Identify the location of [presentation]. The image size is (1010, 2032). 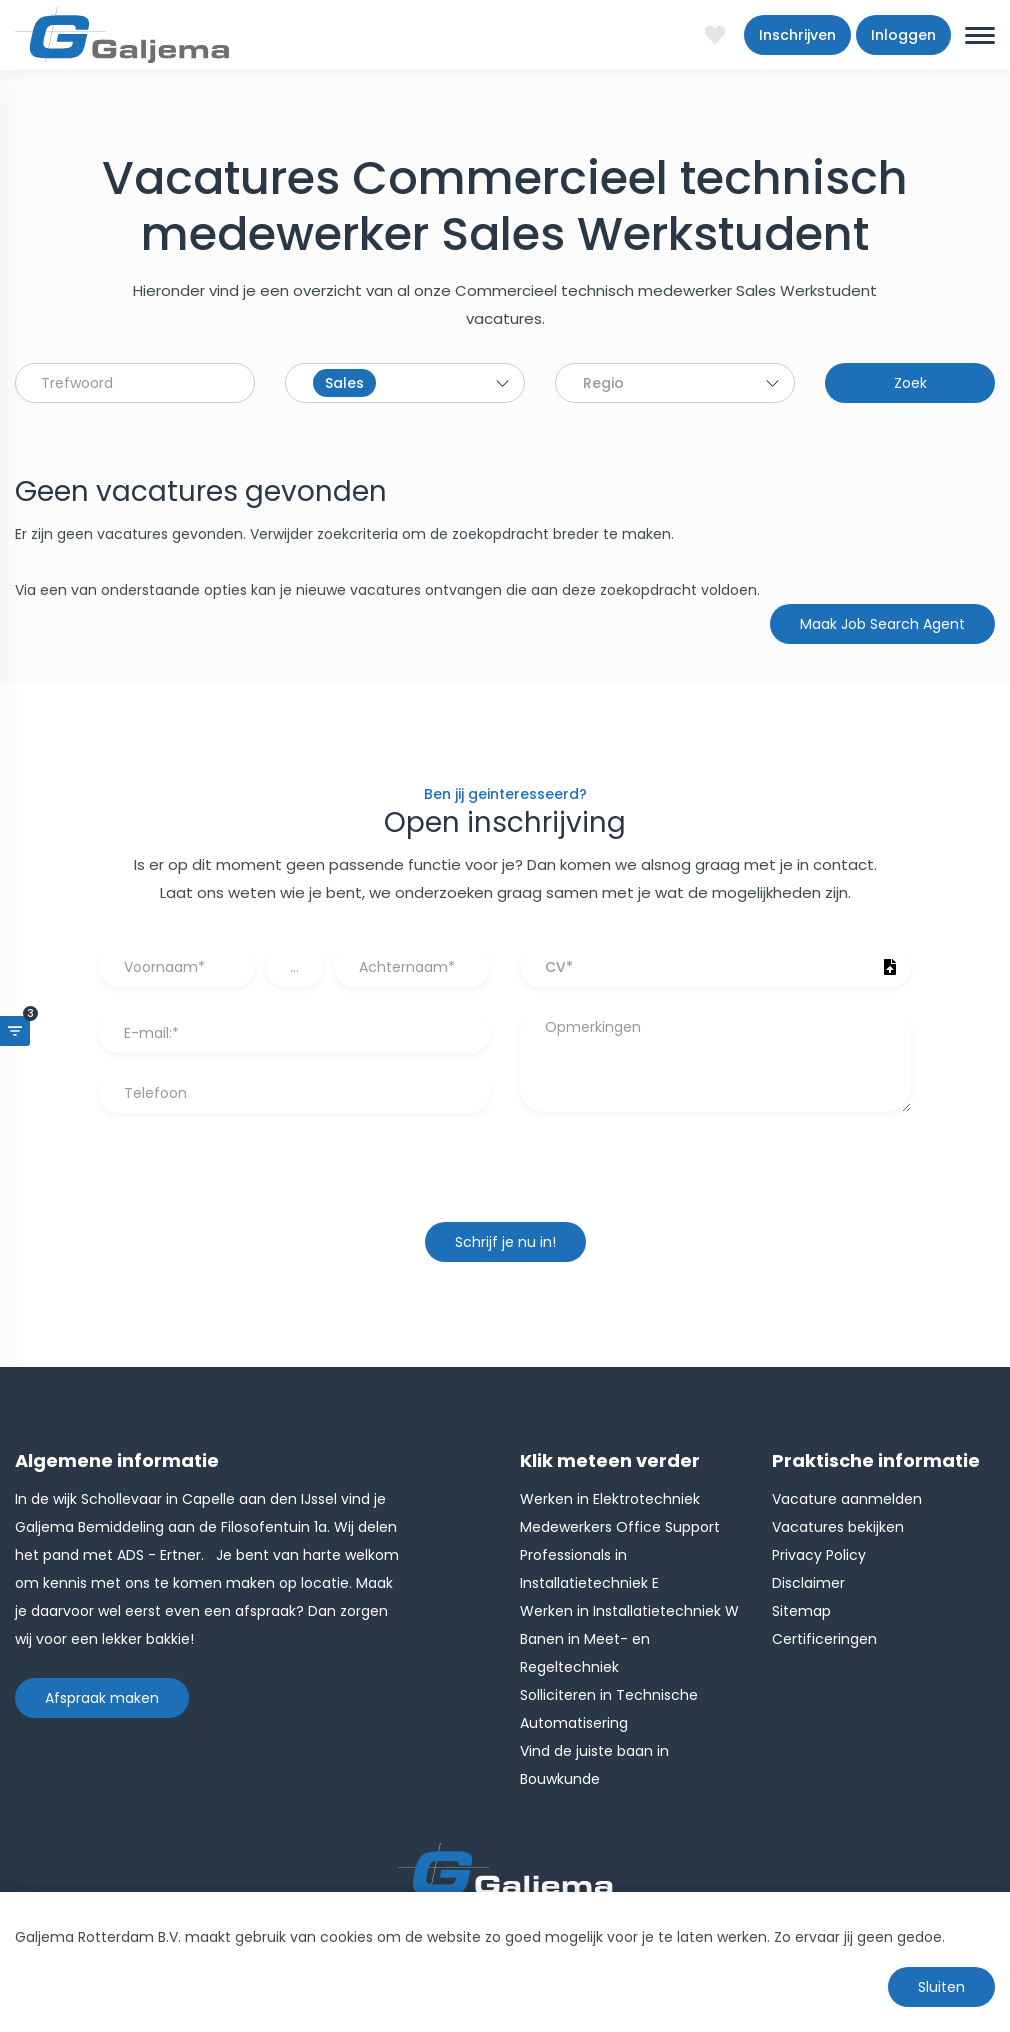
(505, 1177).